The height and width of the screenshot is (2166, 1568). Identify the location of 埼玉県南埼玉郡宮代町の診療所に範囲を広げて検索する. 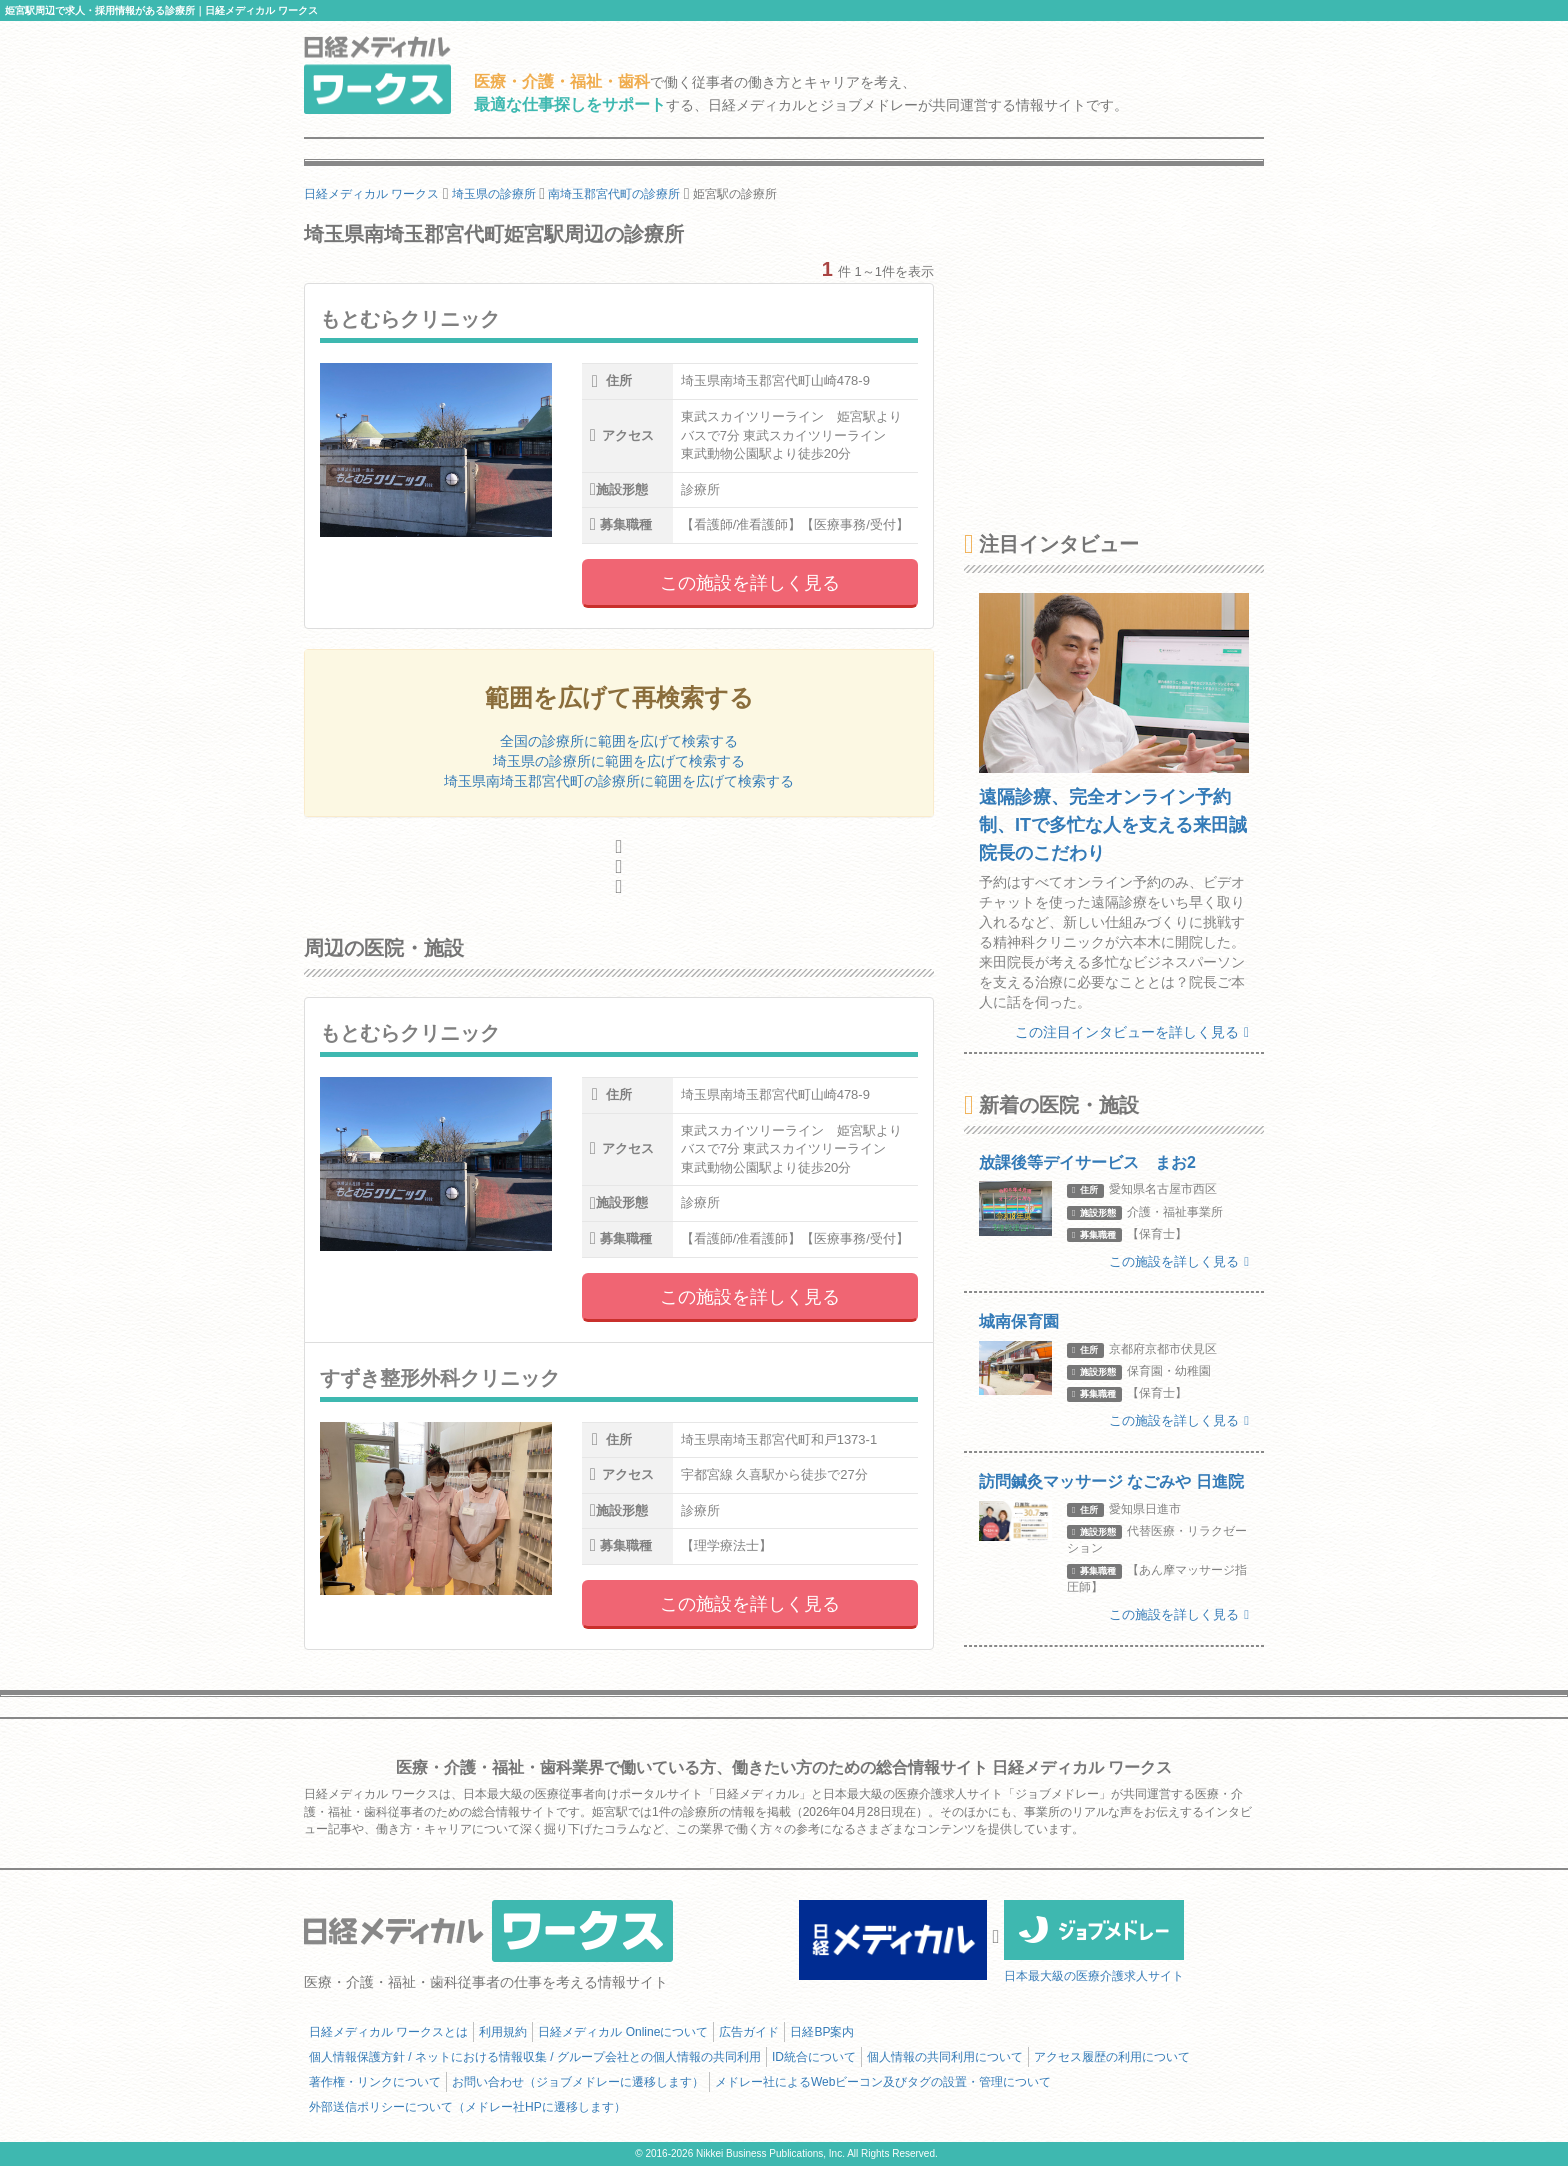
(619, 781).